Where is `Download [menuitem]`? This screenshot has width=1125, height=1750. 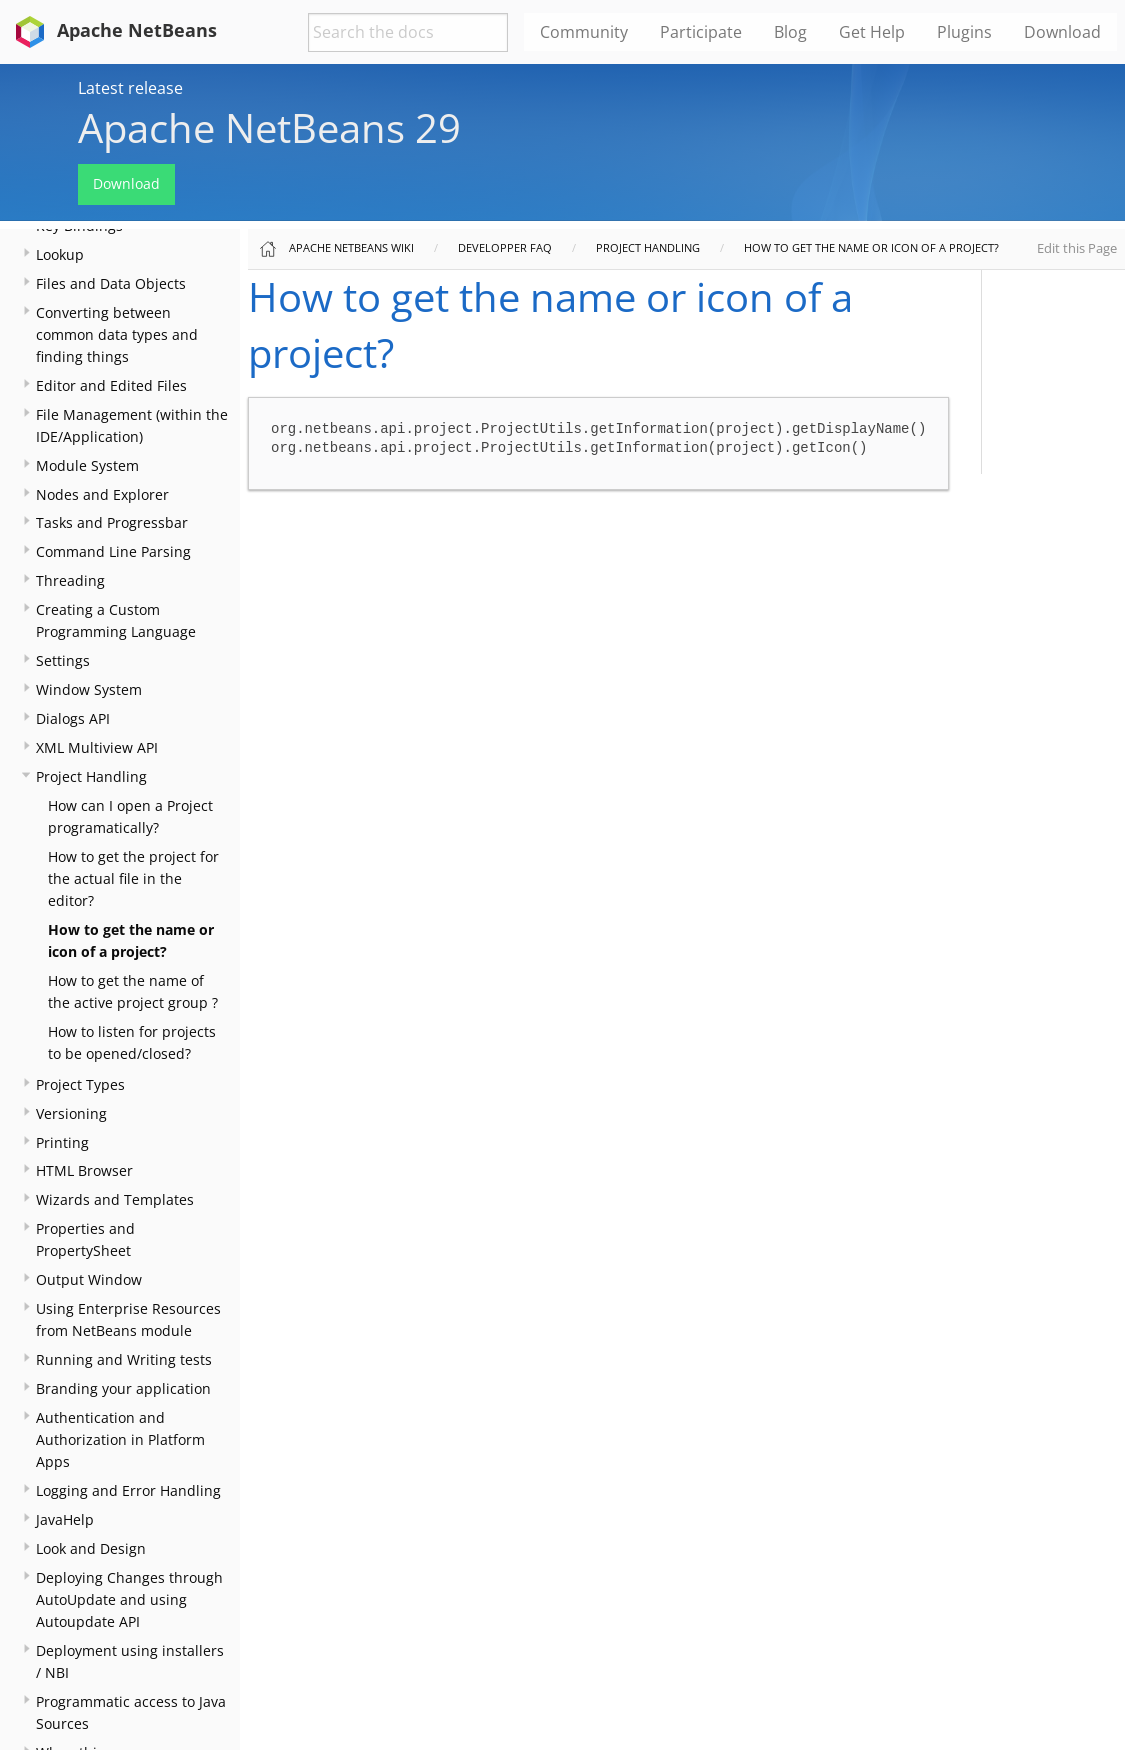 Download [menuitem] is located at coordinates (1062, 32).